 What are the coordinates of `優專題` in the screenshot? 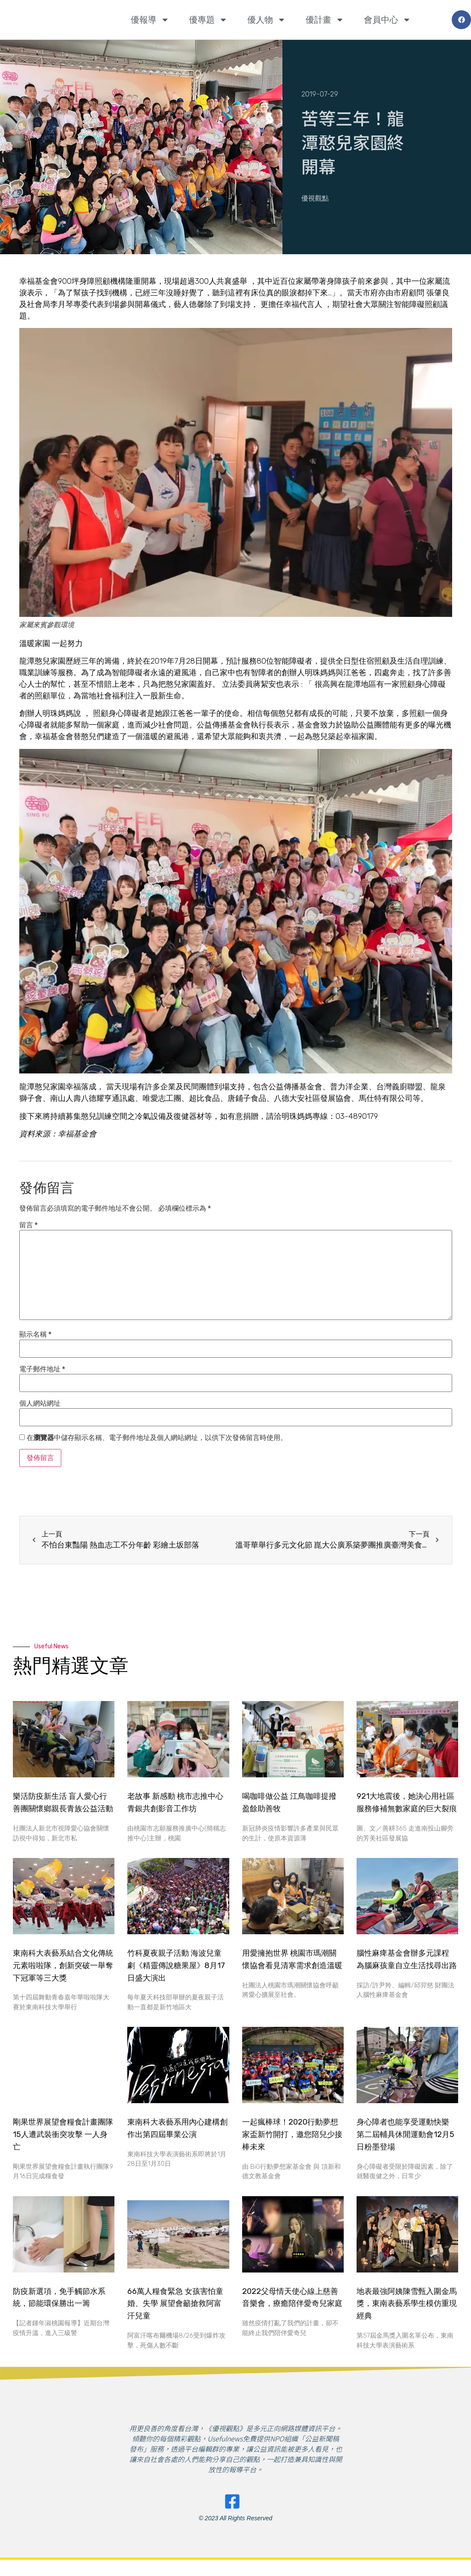 It's located at (208, 19).